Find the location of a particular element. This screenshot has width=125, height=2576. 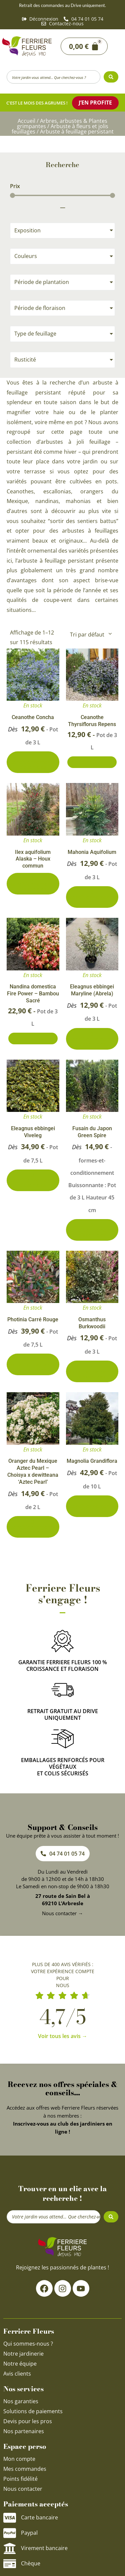

Nous contacter is located at coordinates (22, 2488).